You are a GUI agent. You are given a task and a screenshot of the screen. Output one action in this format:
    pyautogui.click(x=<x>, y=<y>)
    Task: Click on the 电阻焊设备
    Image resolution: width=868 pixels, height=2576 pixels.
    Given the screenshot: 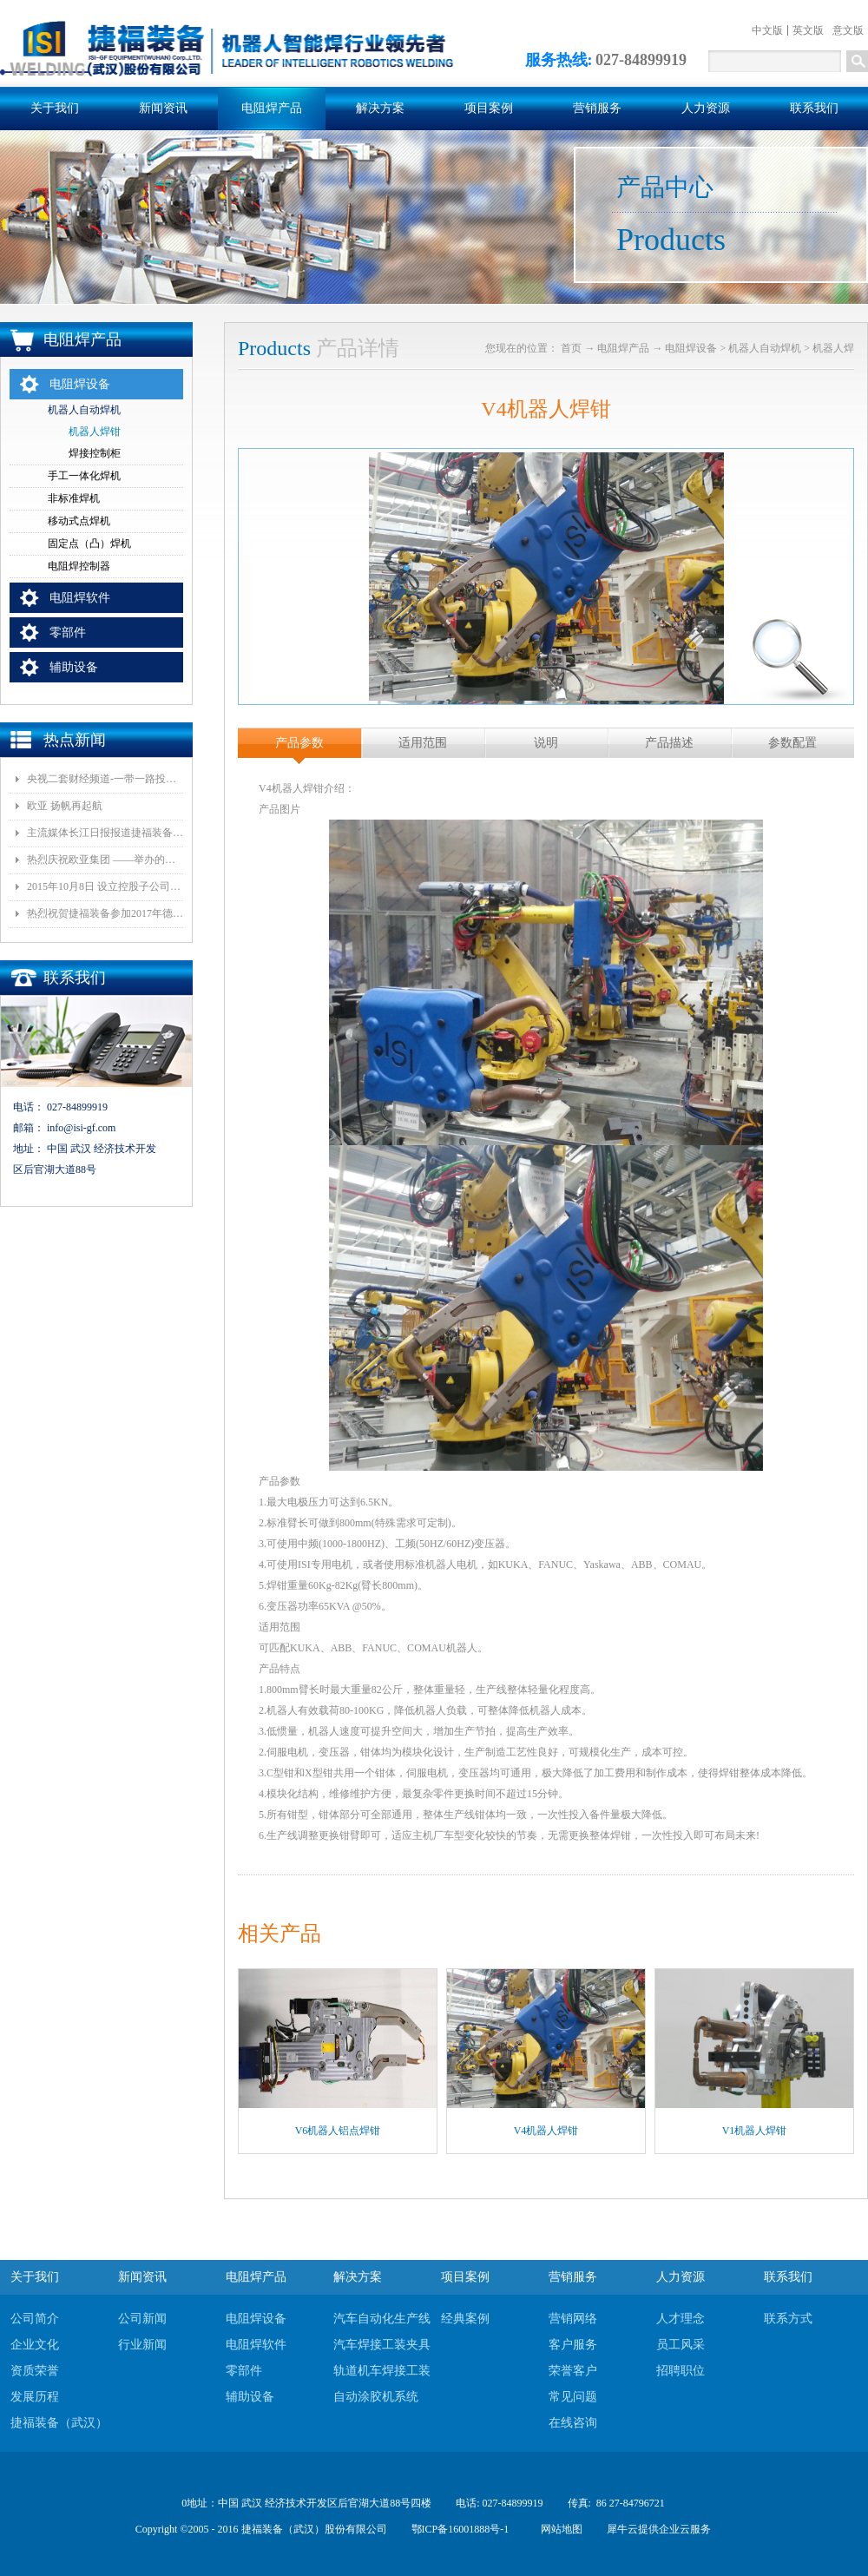 What is the action you would take?
    pyautogui.click(x=691, y=348)
    